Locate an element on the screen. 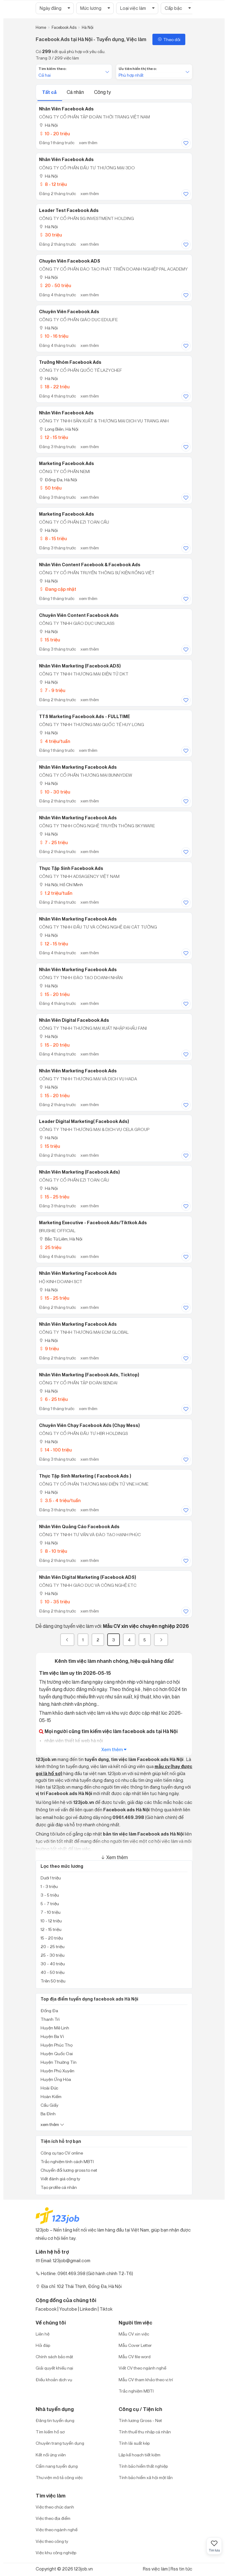 The height and width of the screenshot is (2576, 228). nhân viên thiết kế web hà nội is located at coordinates (73, 1740).